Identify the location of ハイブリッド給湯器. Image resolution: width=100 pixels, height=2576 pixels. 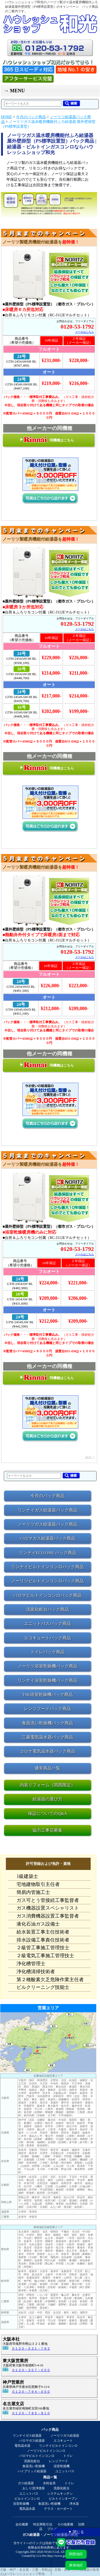
(32, 2471).